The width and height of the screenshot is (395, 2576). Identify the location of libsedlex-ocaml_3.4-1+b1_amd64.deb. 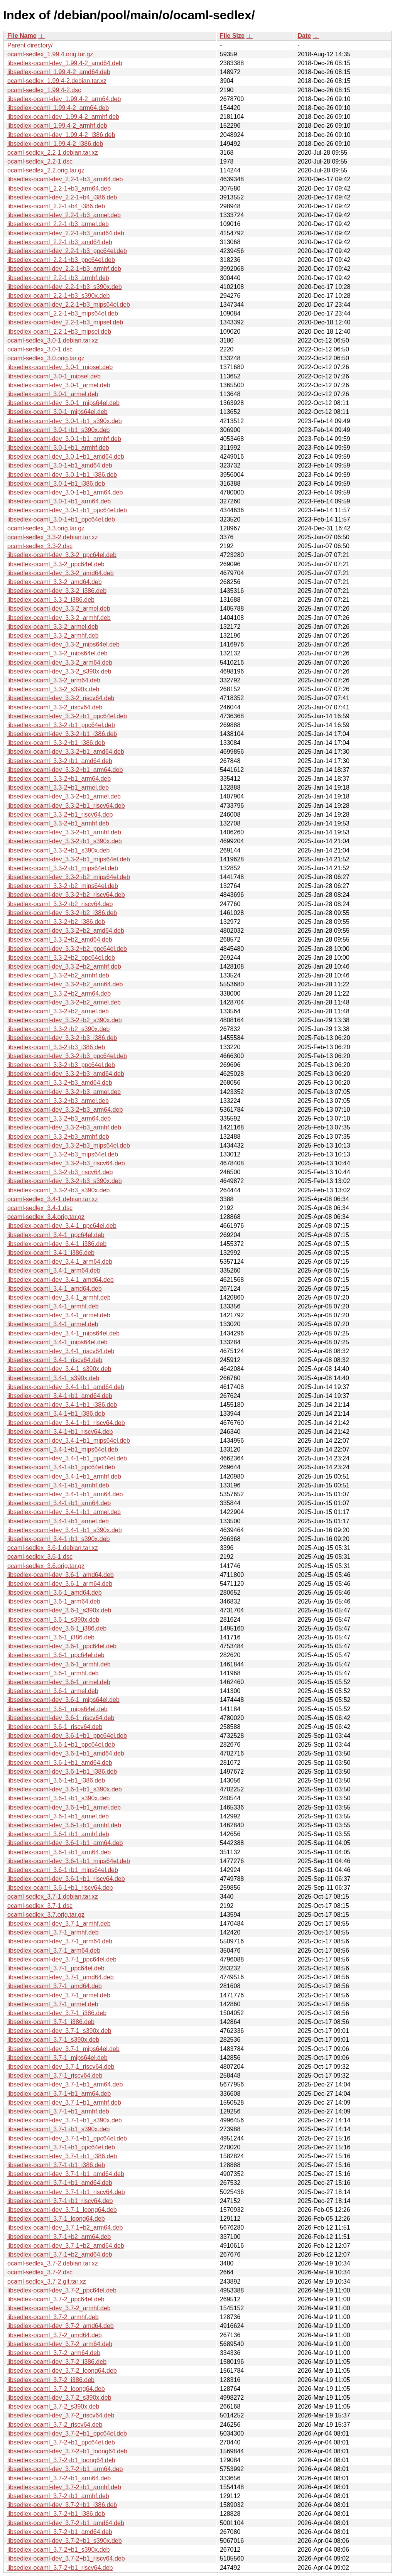
(59, 1396).